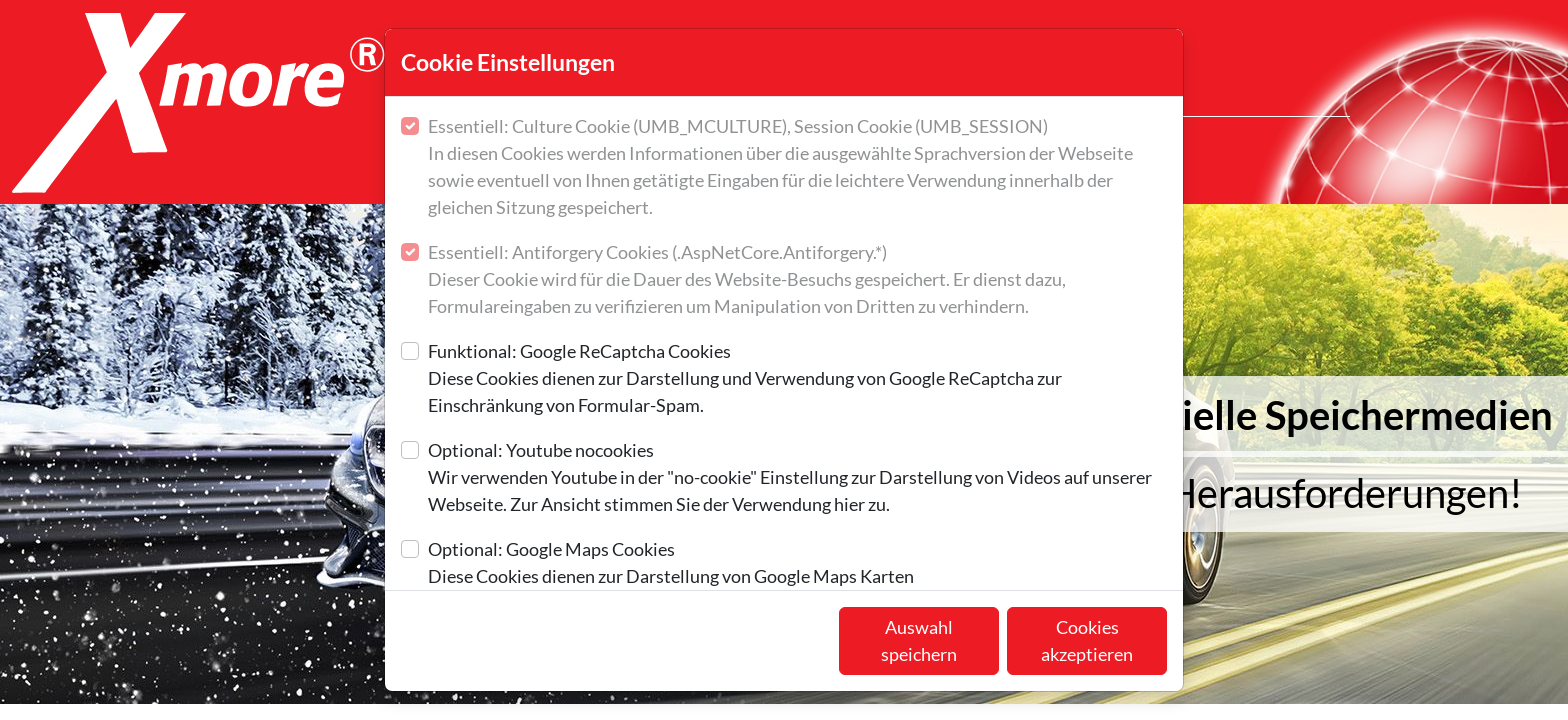  I want to click on Funktional: Google ReCaptcha Cookies, so click(797, 379).